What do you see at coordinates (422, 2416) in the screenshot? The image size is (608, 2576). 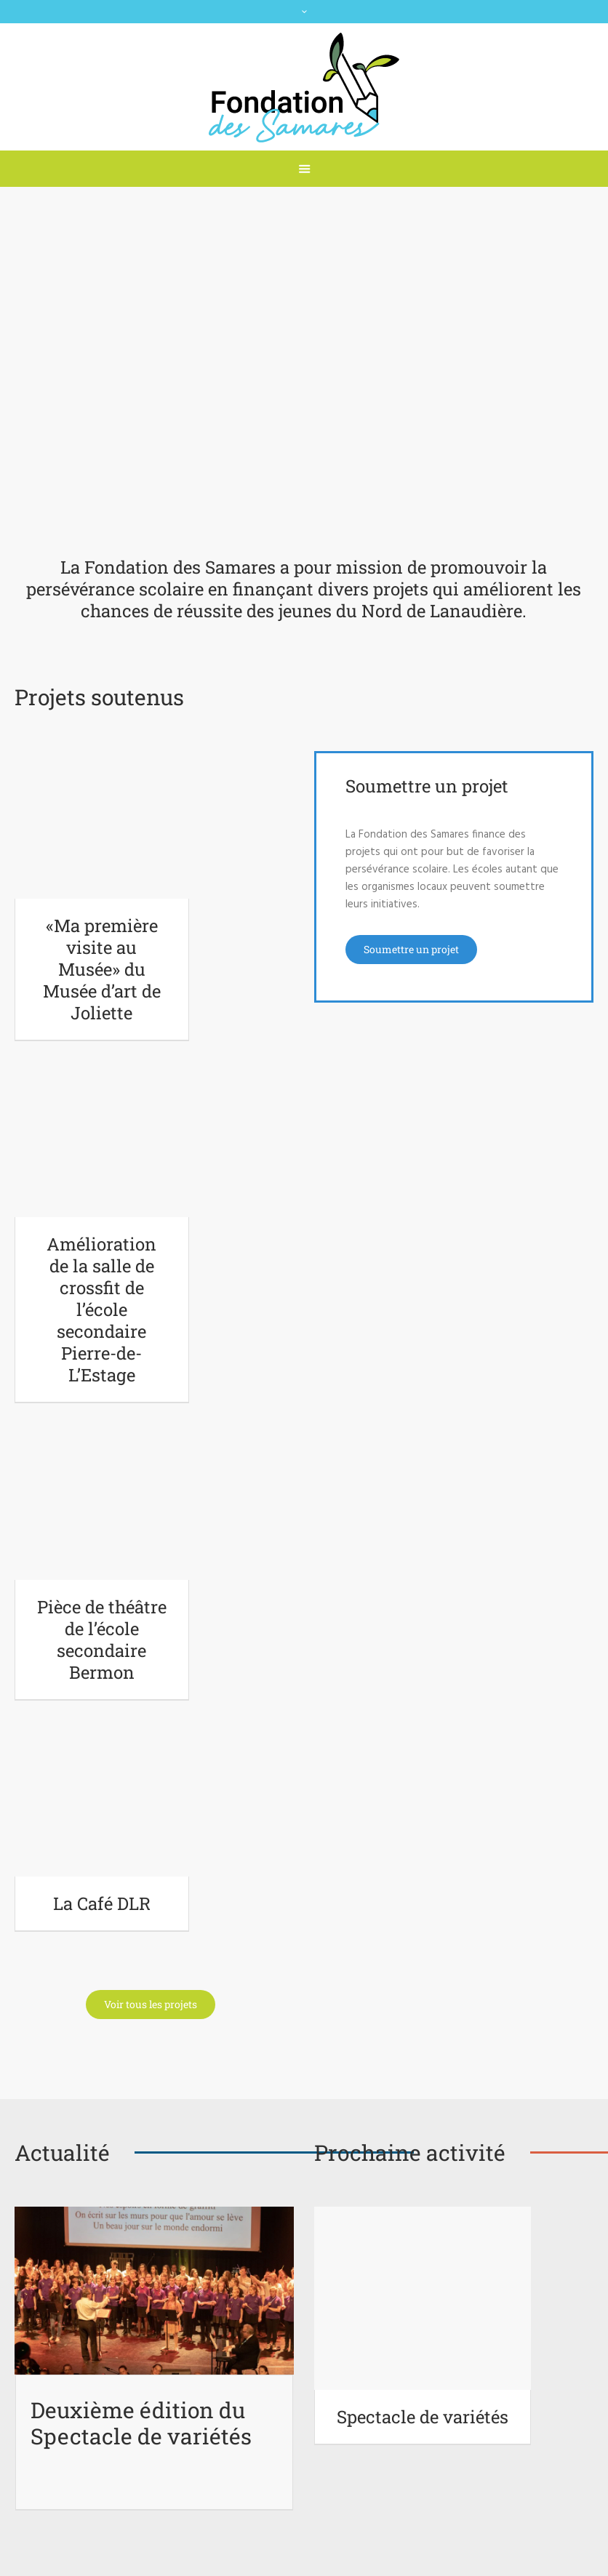 I see `Spectacle de variétés` at bounding box center [422, 2416].